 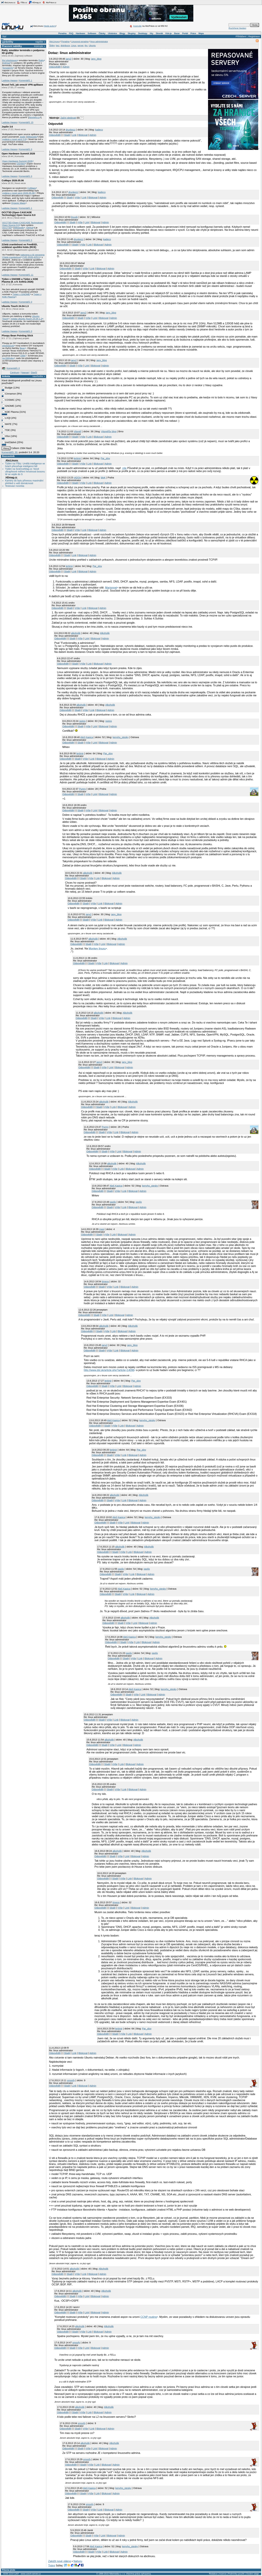 What do you see at coordinates (117, 2573) in the screenshot?
I see `Nitemedia s. r. o.` at bounding box center [117, 2573].